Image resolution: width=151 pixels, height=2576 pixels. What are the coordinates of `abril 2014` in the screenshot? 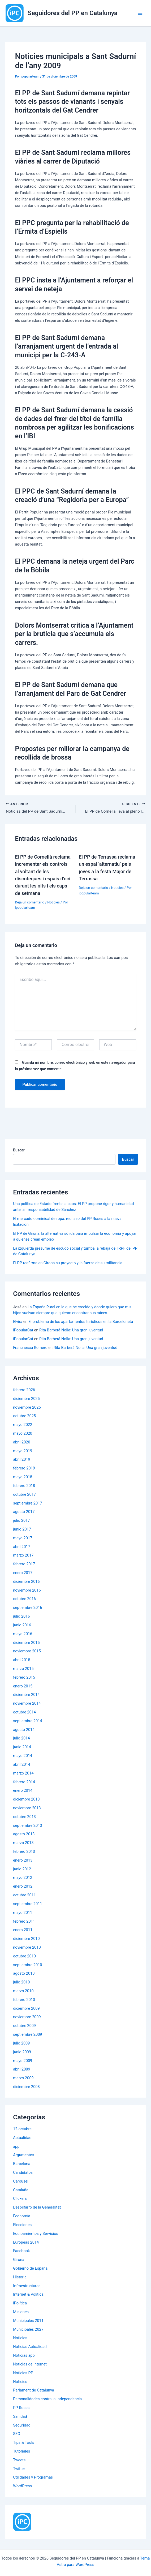 It's located at (21, 1765).